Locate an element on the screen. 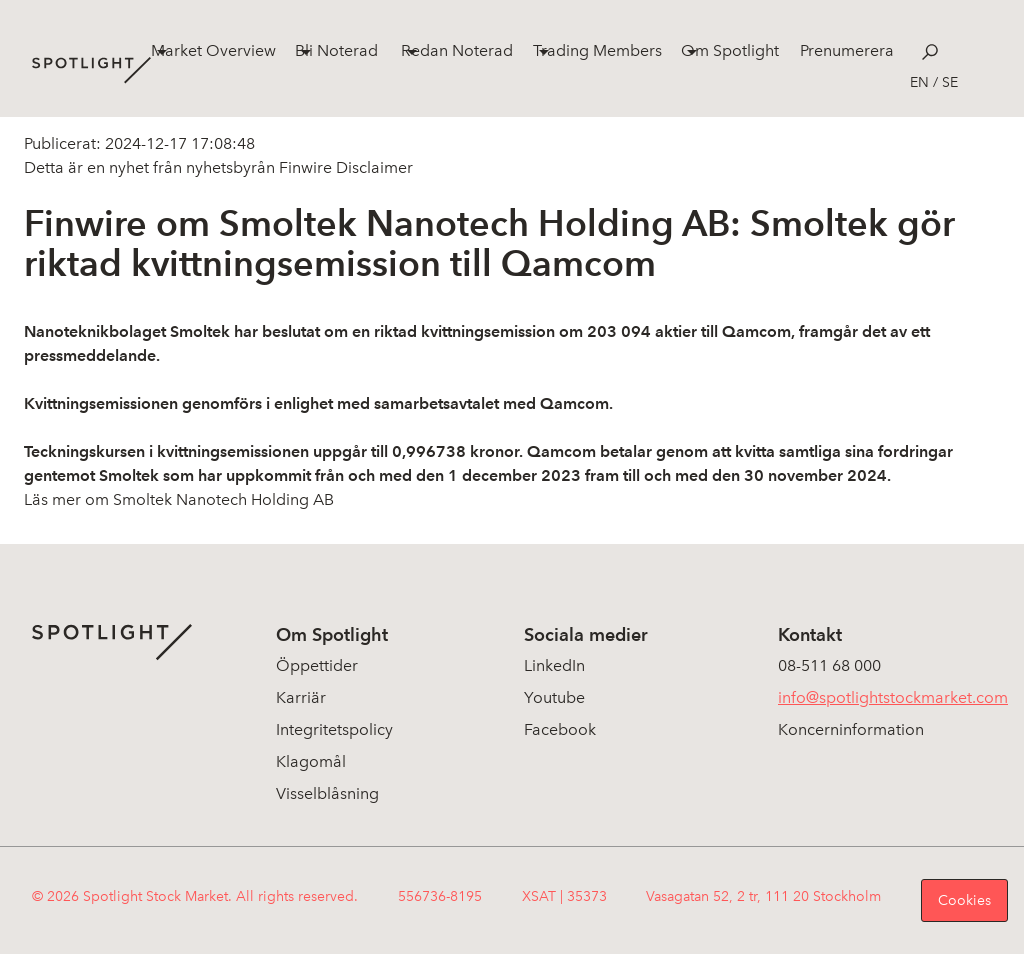 The image size is (1024, 954). Youtube is located at coordinates (554, 697).